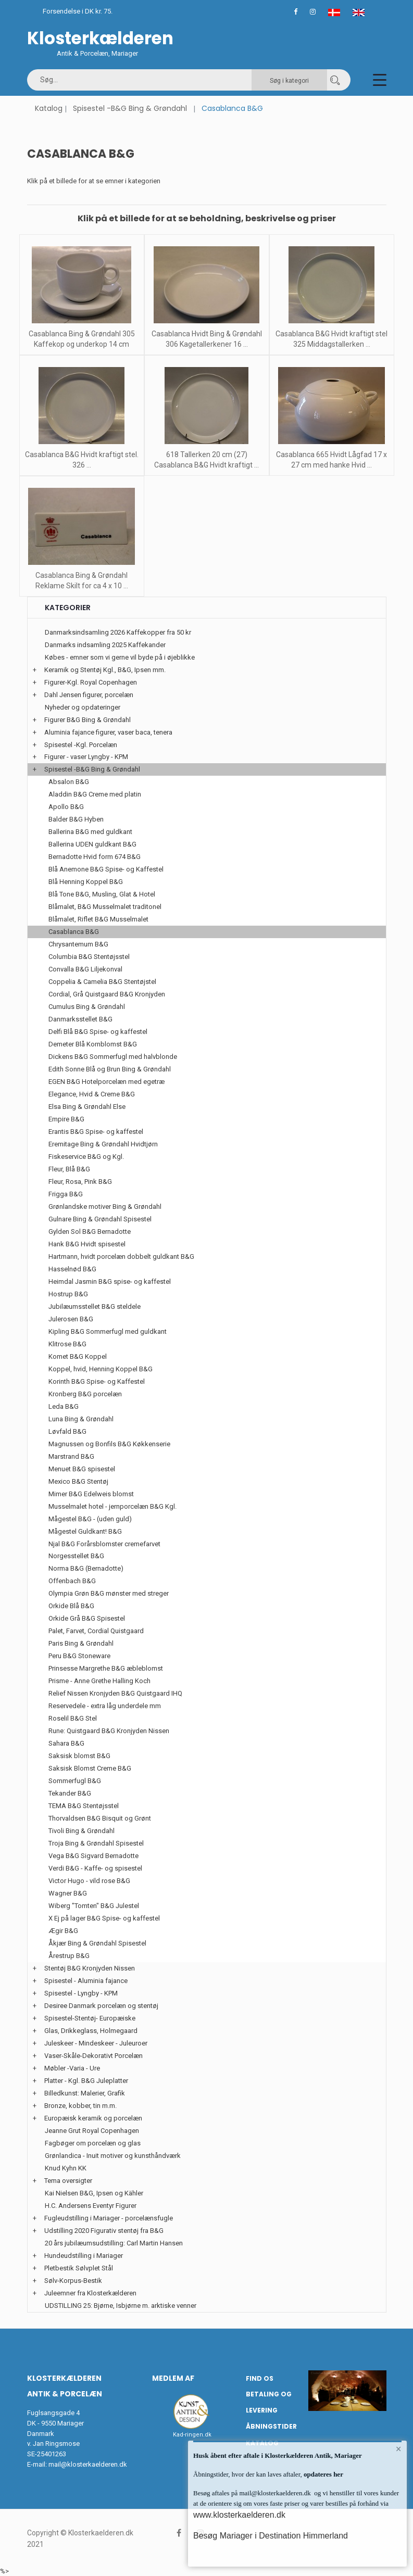 The height and width of the screenshot is (2576, 413). What do you see at coordinates (93, 2143) in the screenshot?
I see `Fagbøger om porcelæn og glas` at bounding box center [93, 2143].